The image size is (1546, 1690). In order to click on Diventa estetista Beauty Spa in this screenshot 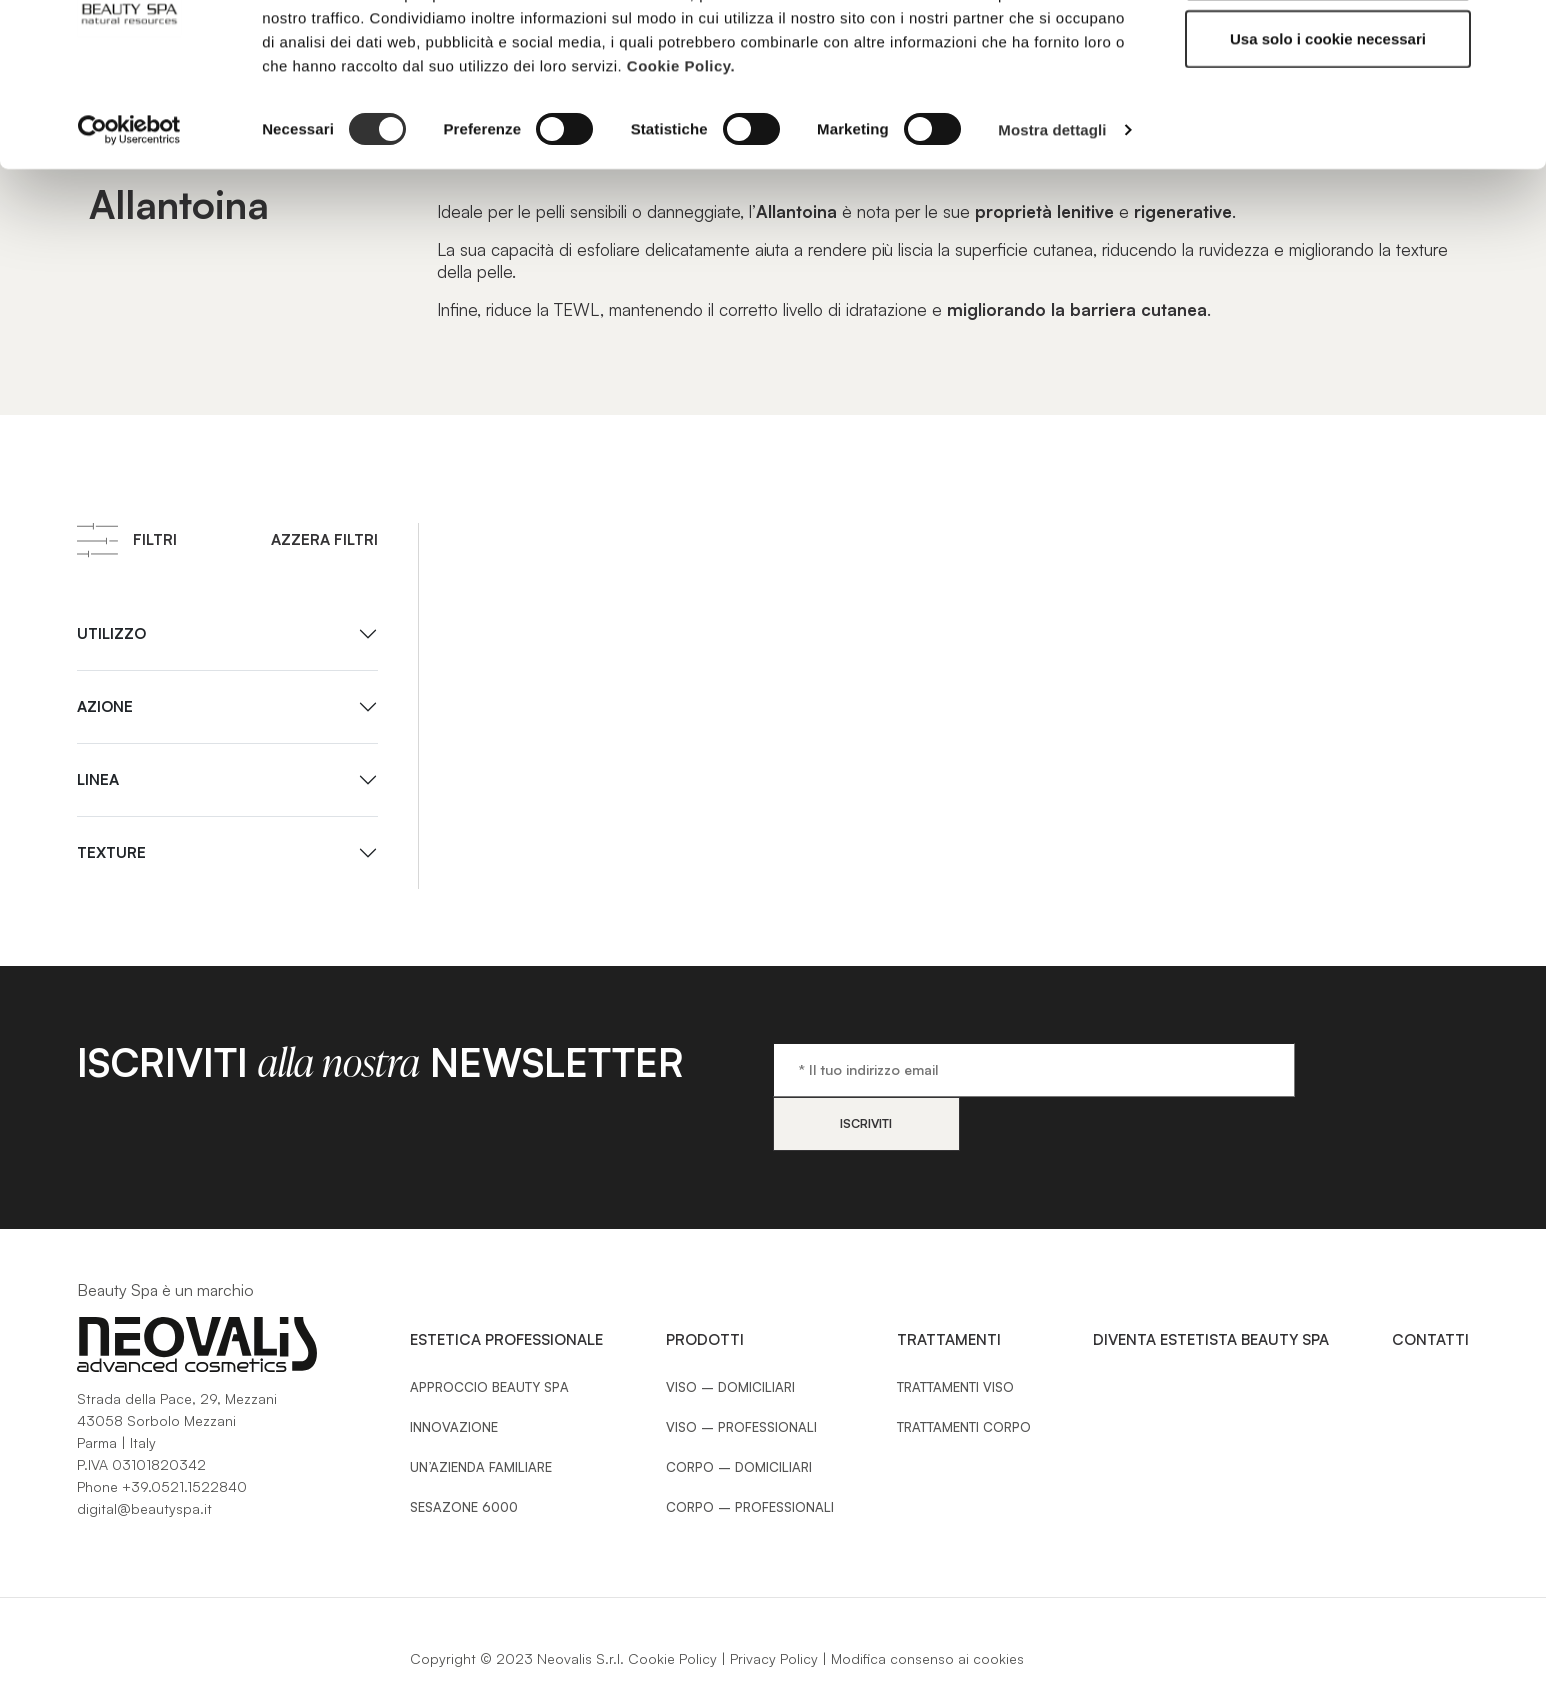, I will do `click(1211, 1285)`.